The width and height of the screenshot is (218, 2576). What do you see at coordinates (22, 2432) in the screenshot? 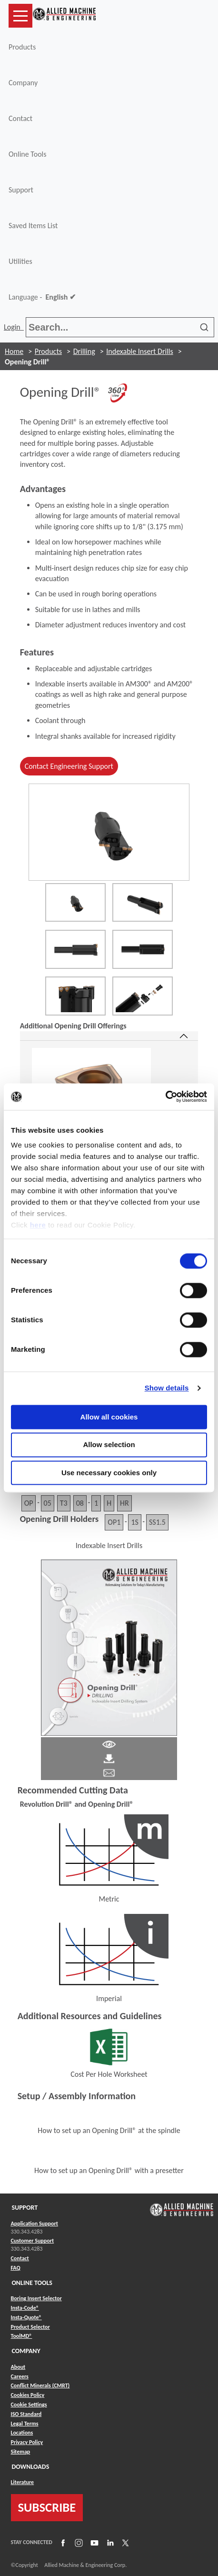
I see `Locations [Link to Locations]` at bounding box center [22, 2432].